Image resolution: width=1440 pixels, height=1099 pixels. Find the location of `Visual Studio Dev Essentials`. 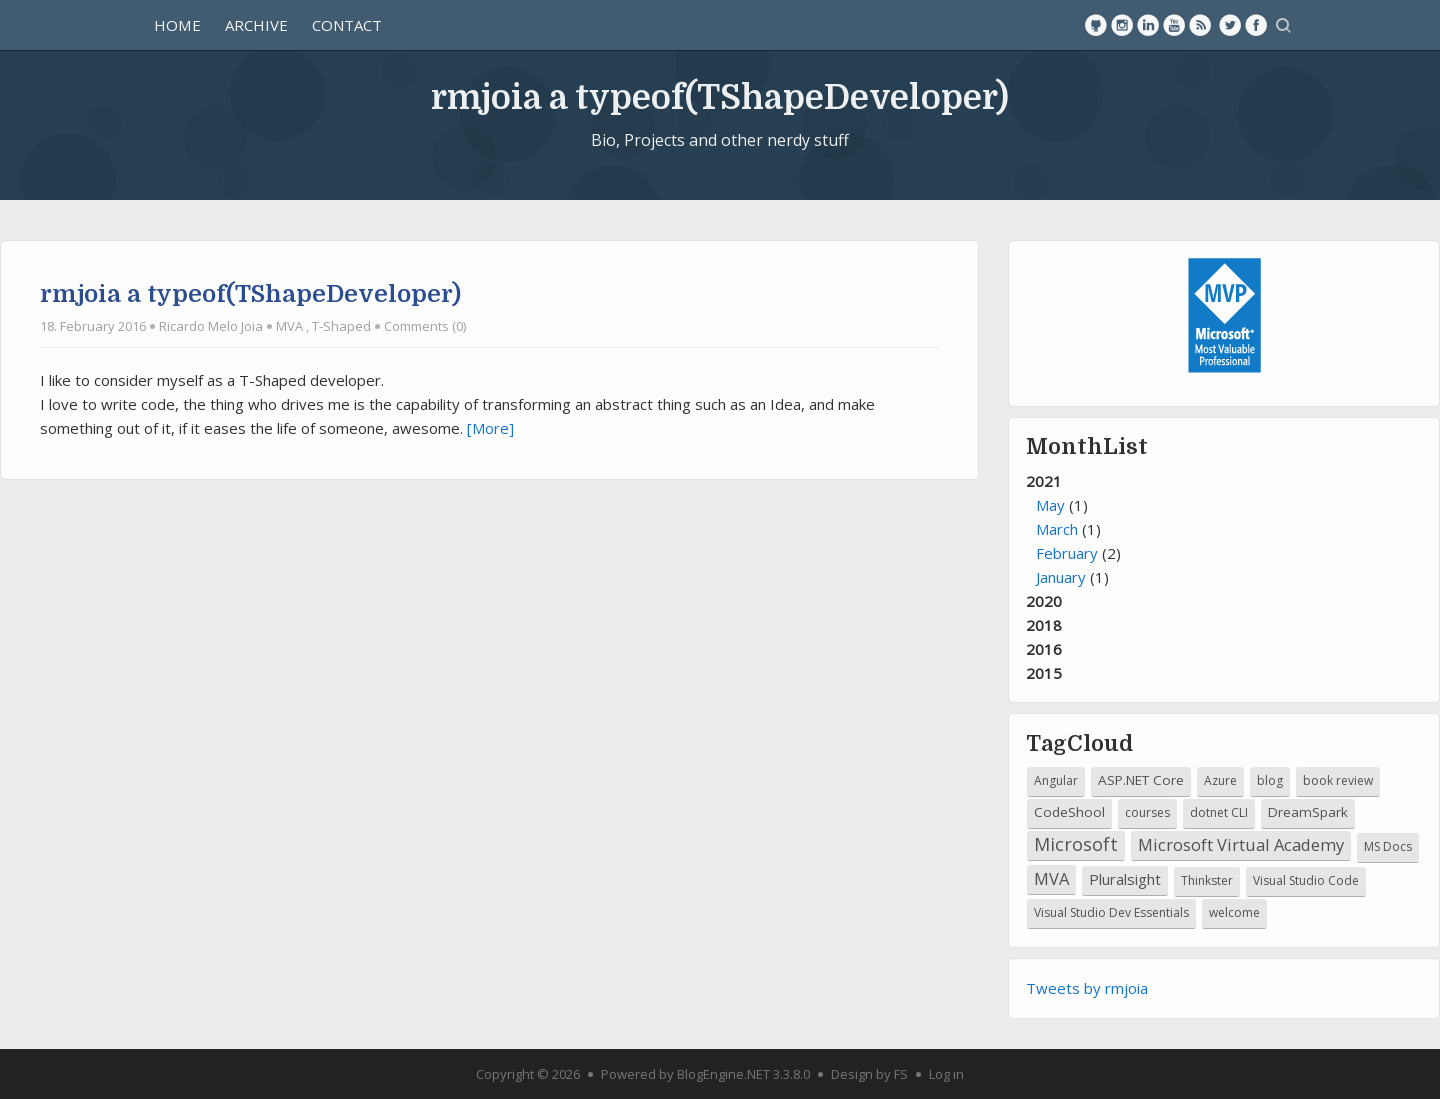

Visual Studio Dev Essentials is located at coordinates (1111, 912).